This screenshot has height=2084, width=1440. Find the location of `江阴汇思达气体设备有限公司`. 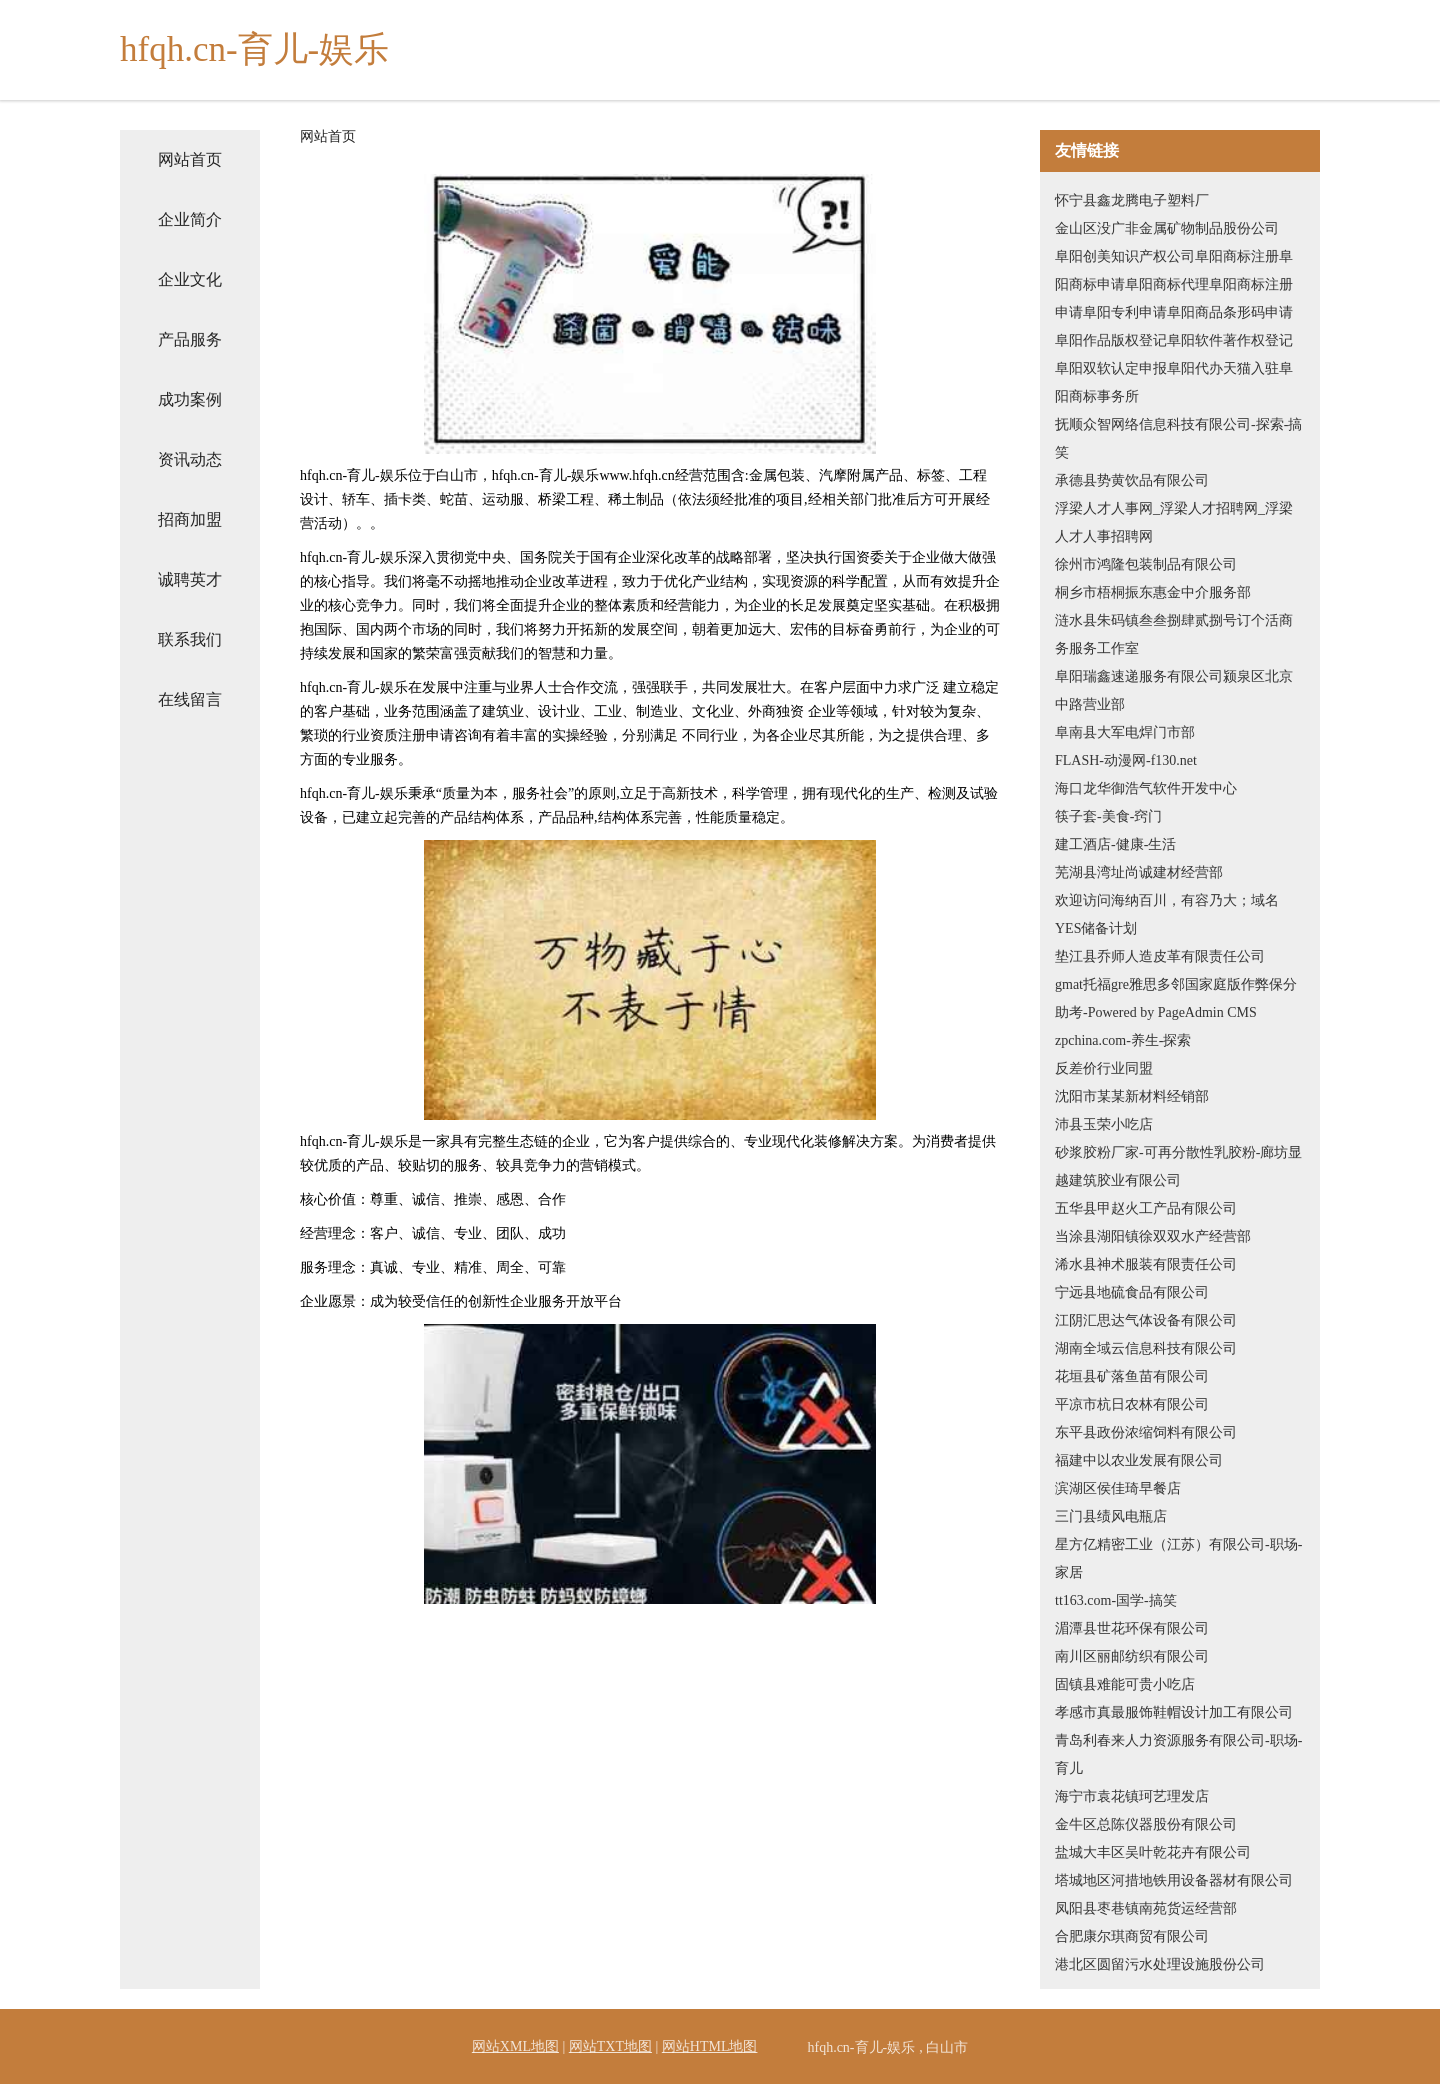

江阴汇思达气体设备有限公司 is located at coordinates (1146, 1320).